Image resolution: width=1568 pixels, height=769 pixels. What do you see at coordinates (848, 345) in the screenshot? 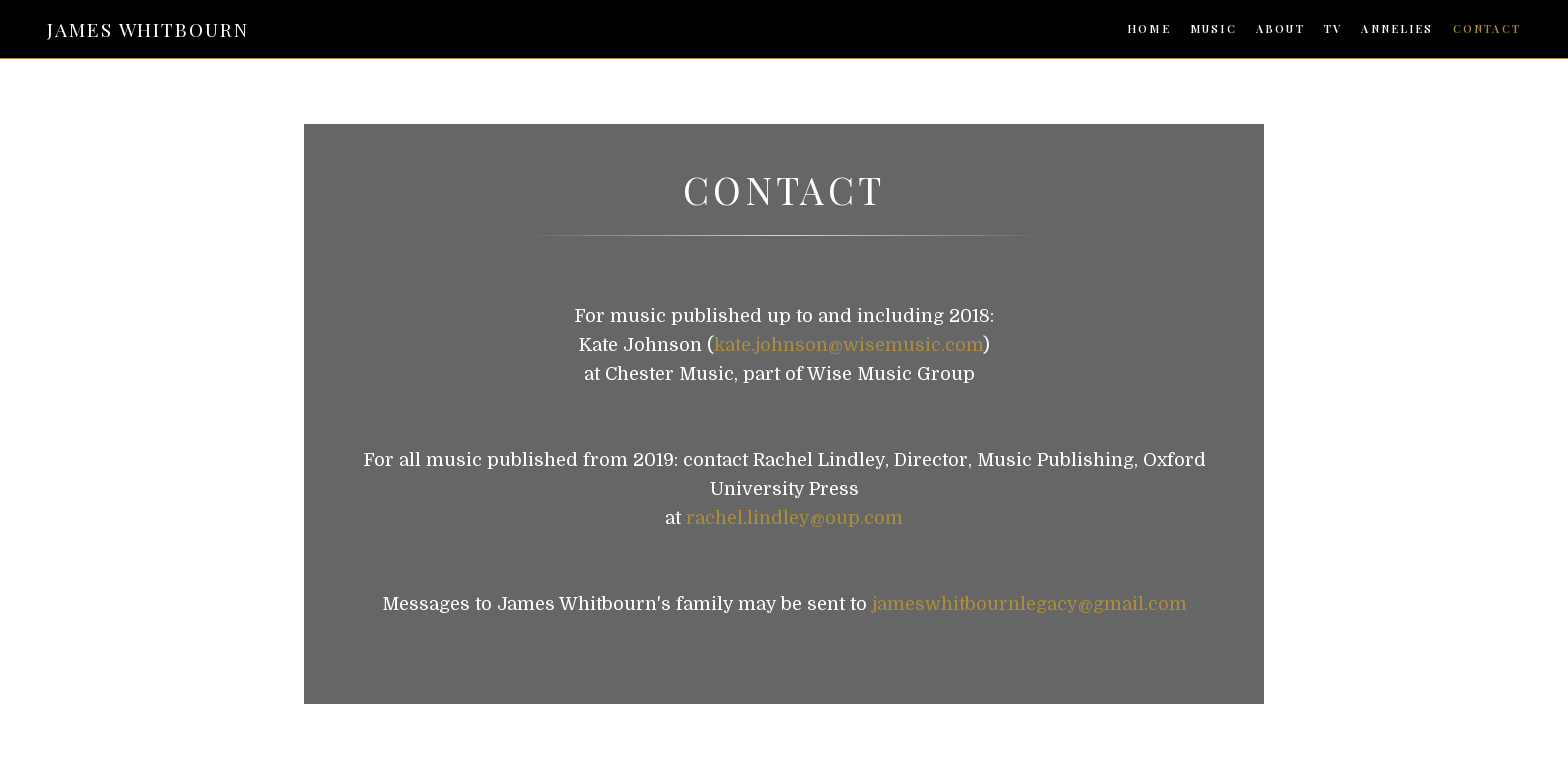
I see `kate.johnson@wisemusic.com` at bounding box center [848, 345].